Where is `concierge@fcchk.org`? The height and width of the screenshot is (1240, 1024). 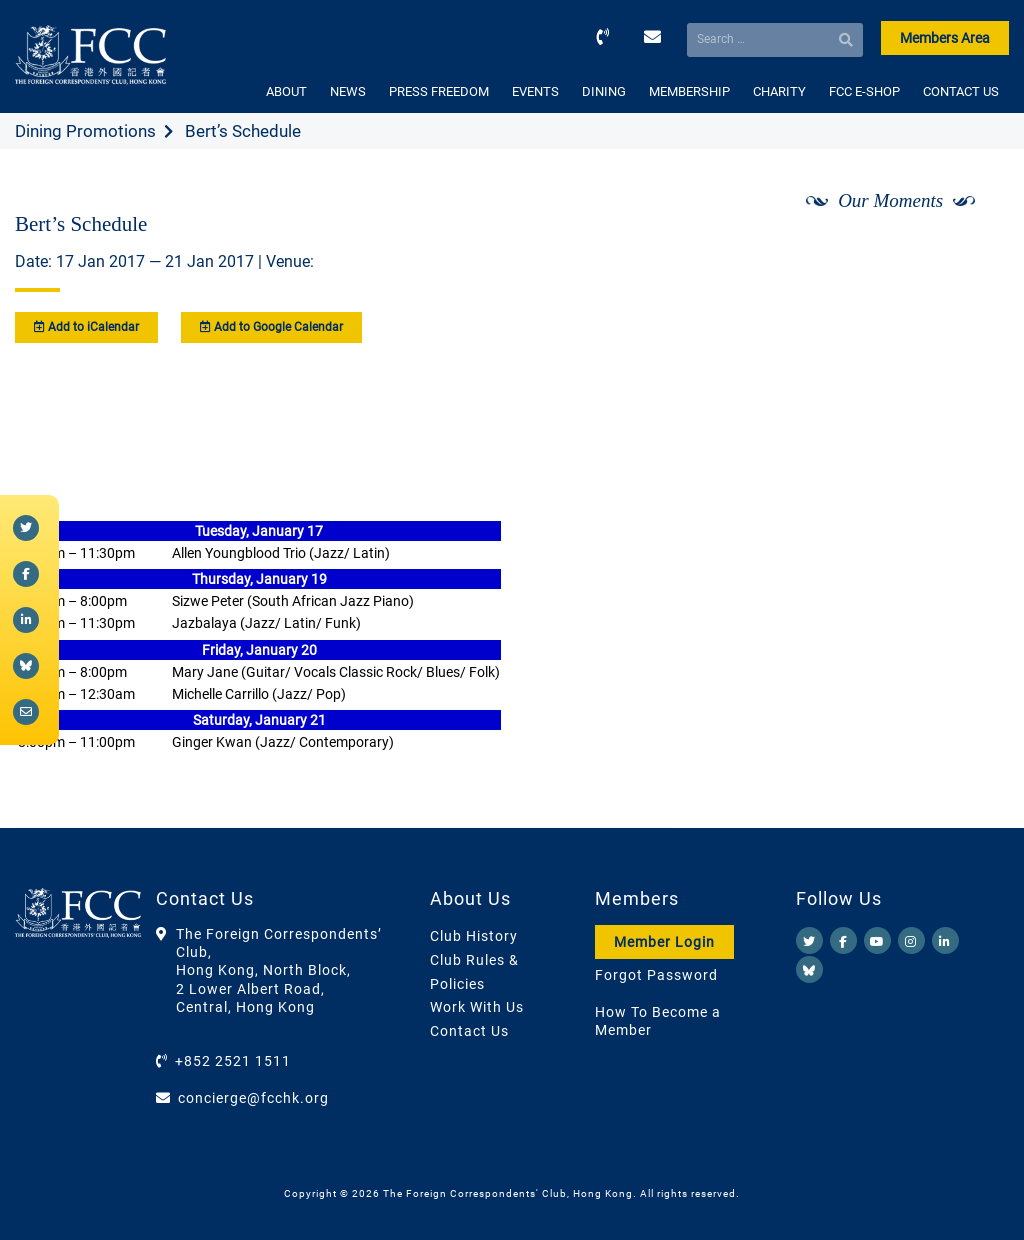
concierge@fcchk.org is located at coordinates (253, 1098).